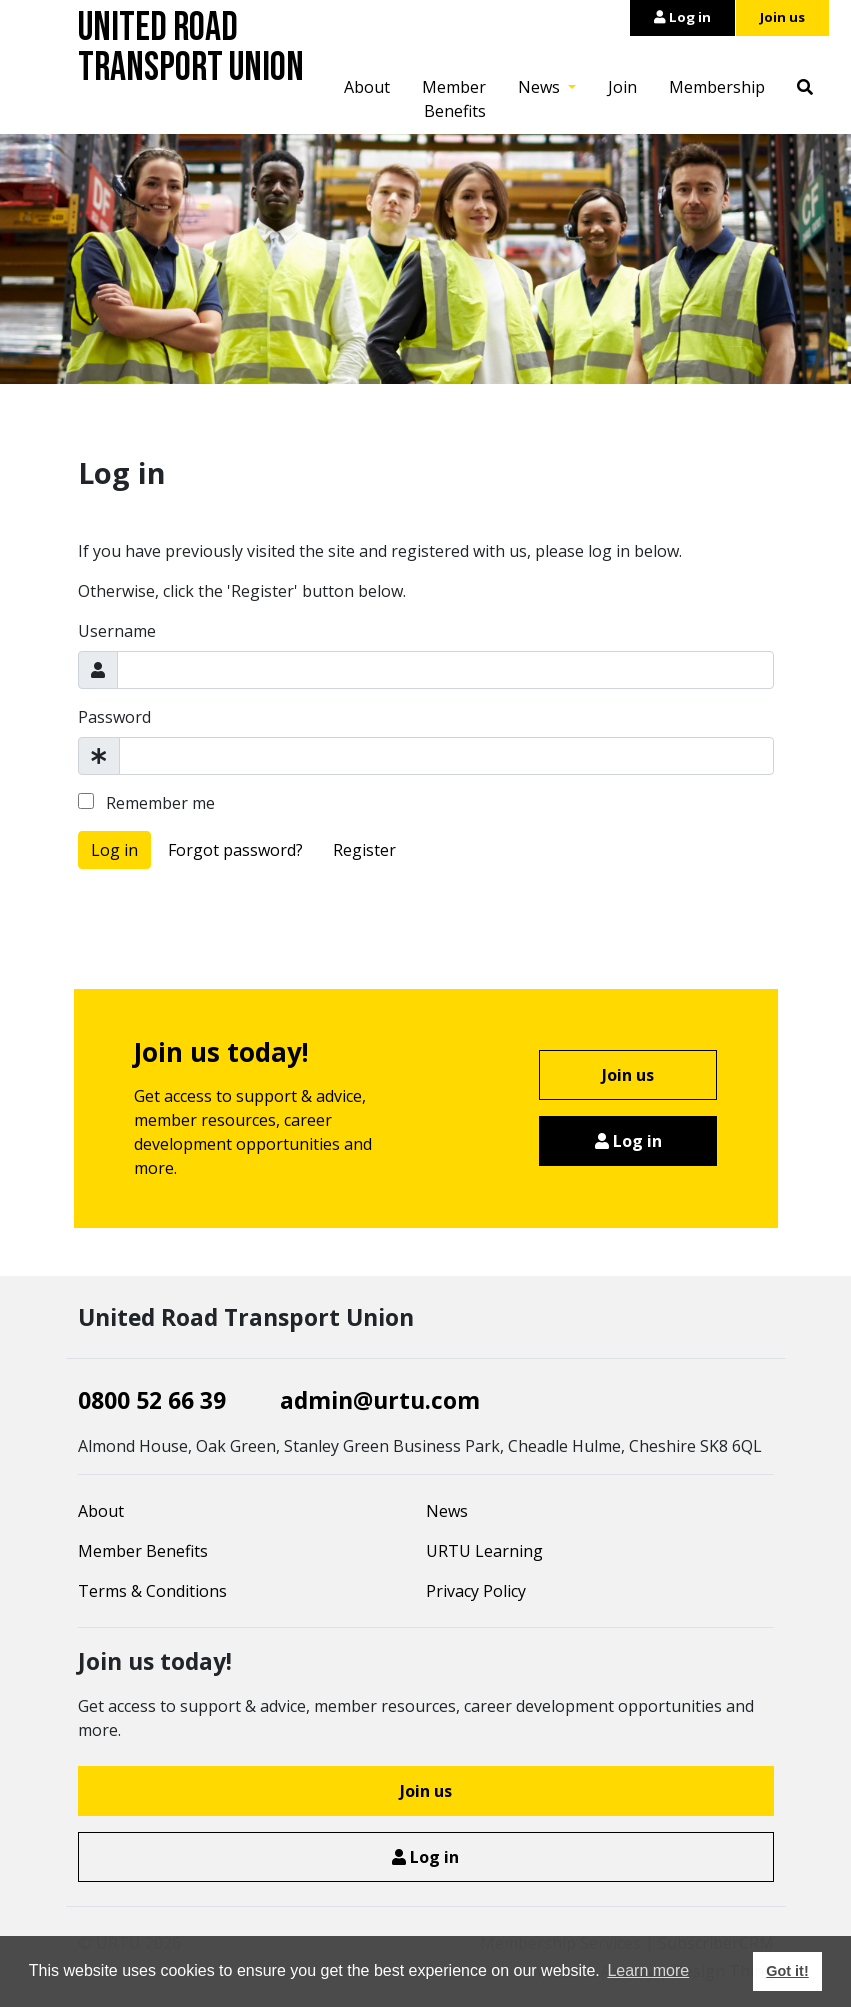 The height and width of the screenshot is (2007, 851). I want to click on URTU Learning, so click(484, 1551).